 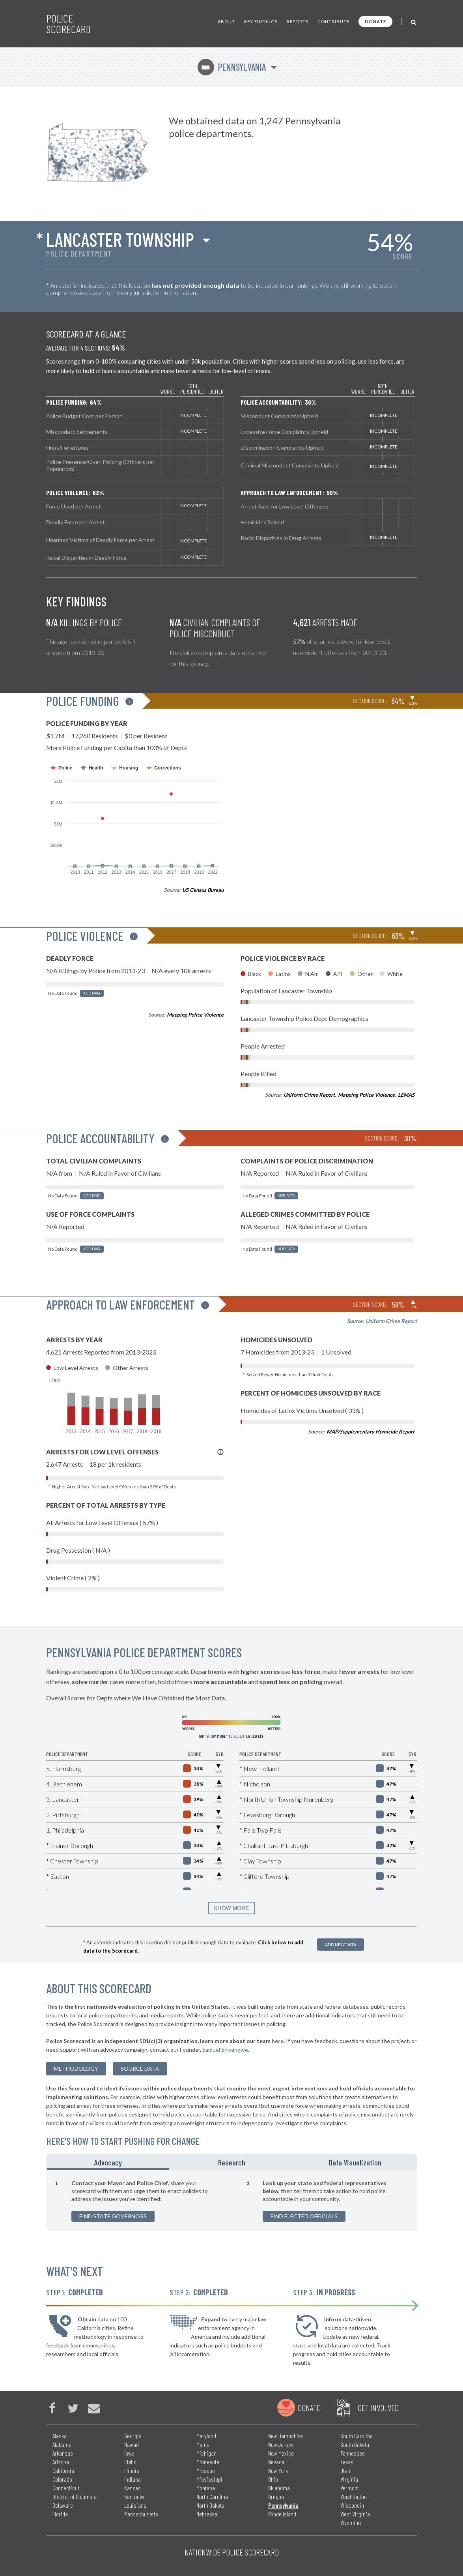 I want to click on Uniform Crime Report, so click(x=309, y=1095).